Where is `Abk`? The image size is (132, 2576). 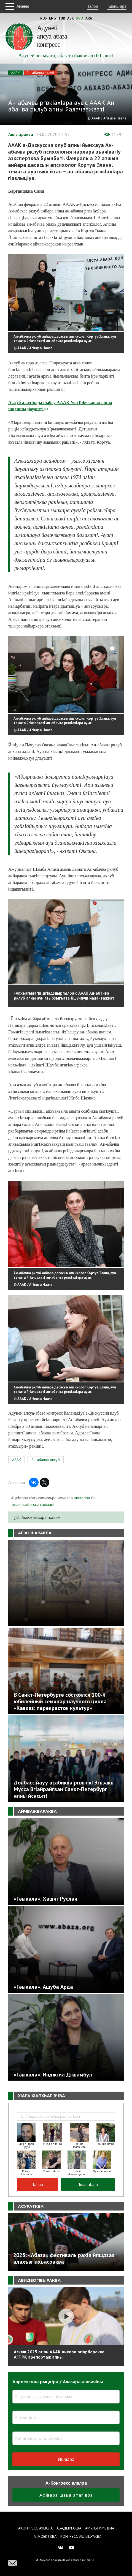 Abk is located at coordinates (70, 18).